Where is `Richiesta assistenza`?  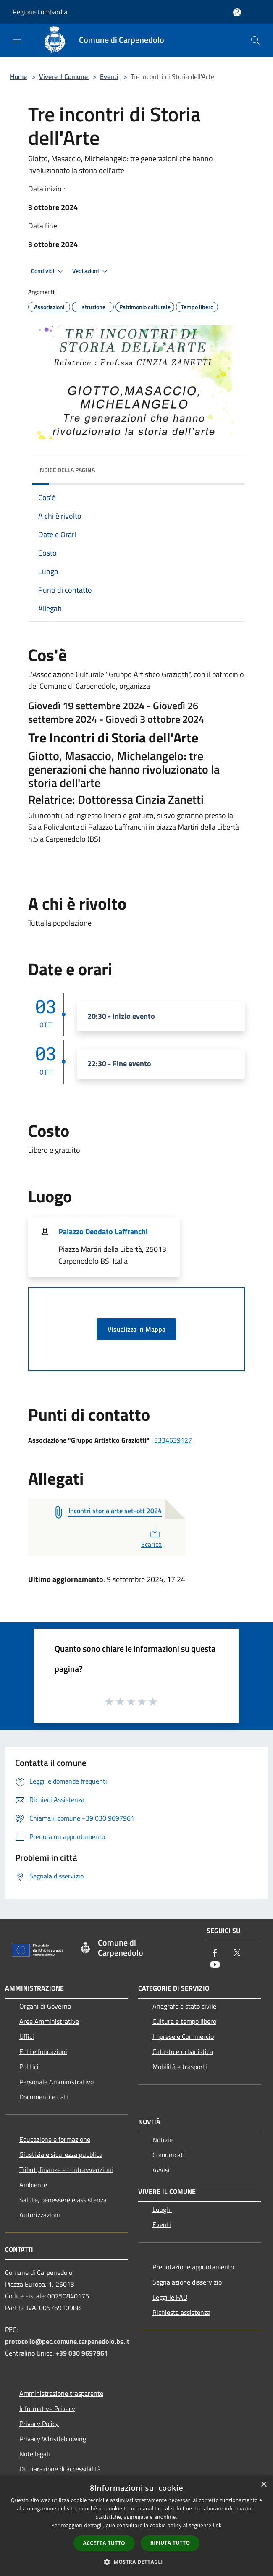
Richiesta assistenza is located at coordinates (181, 2312).